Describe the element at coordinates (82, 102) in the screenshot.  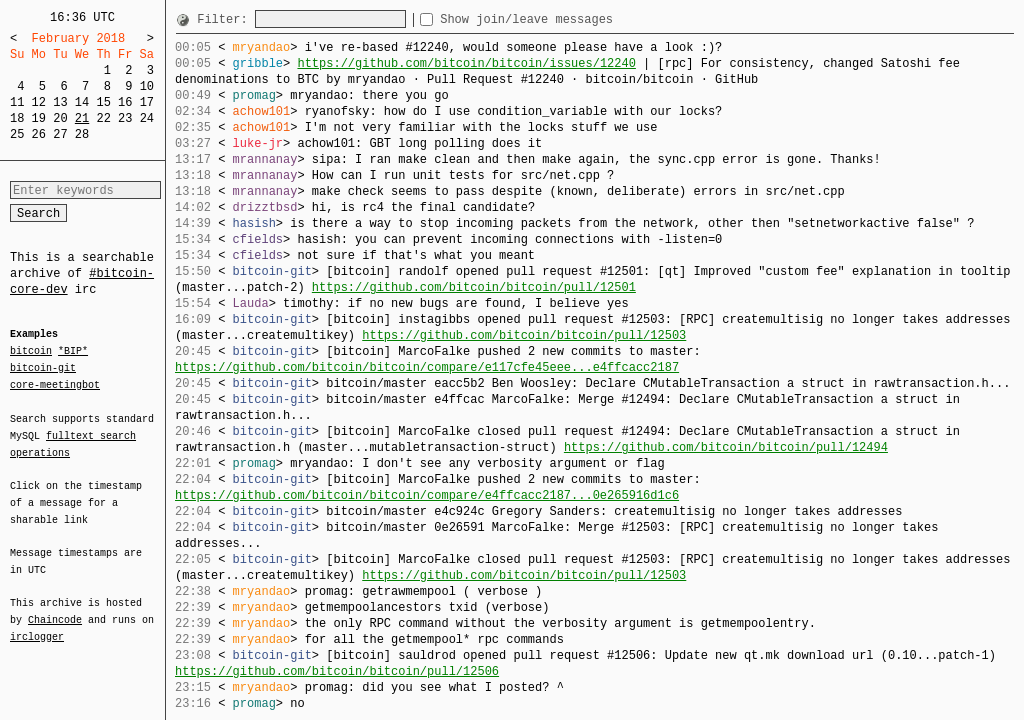
I see `14` at that location.